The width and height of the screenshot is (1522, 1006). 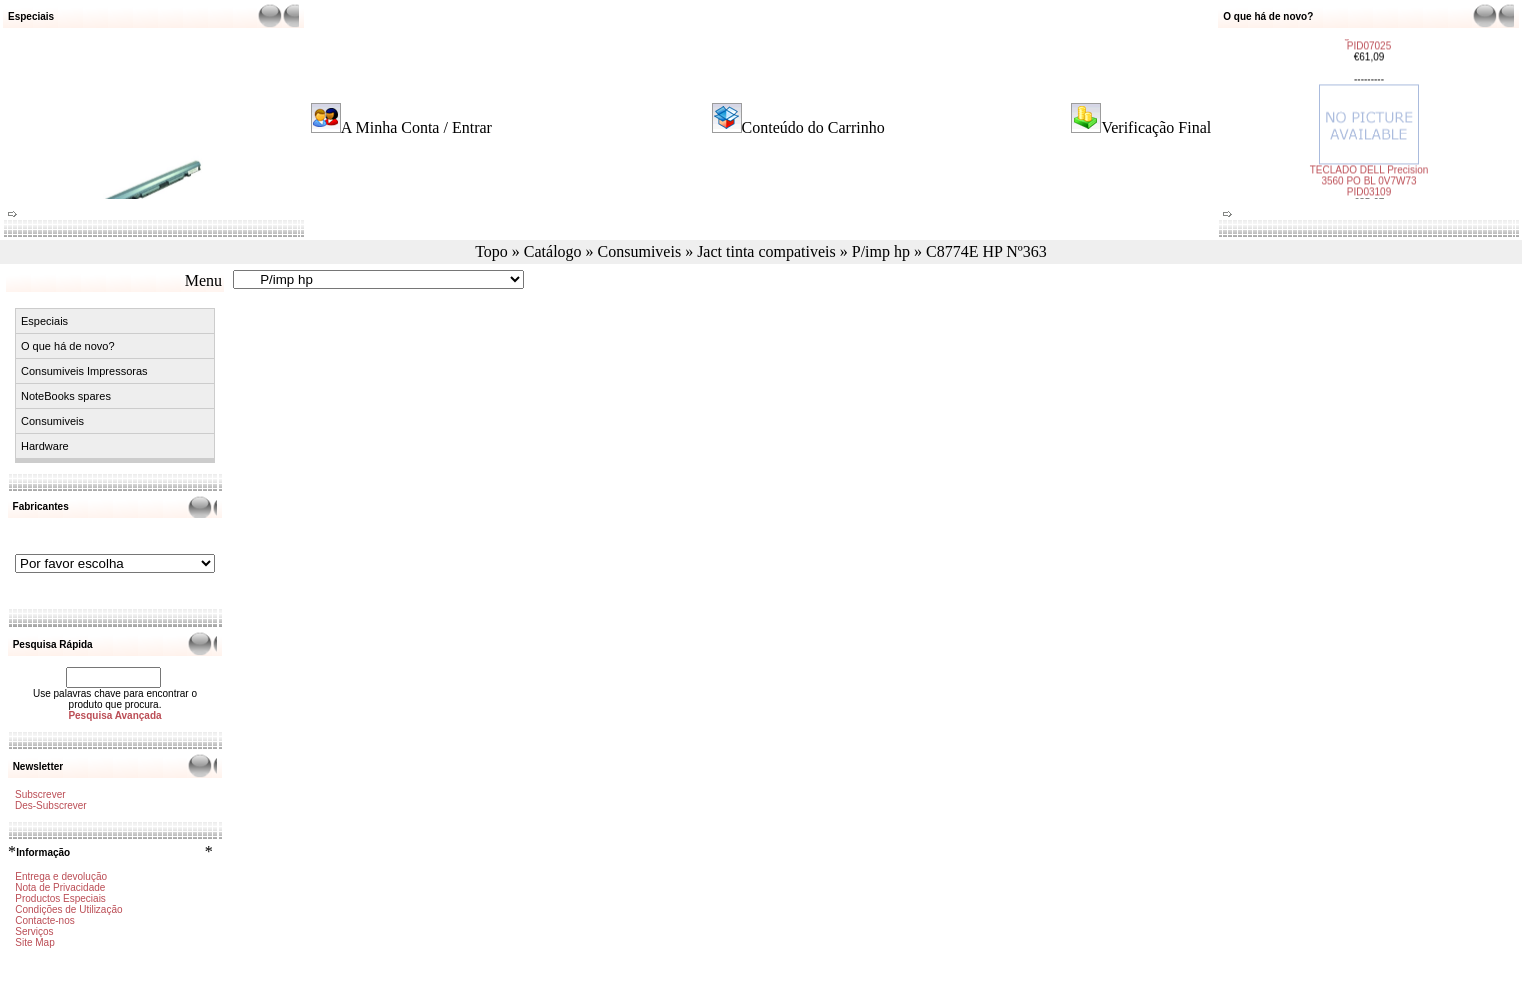 I want to click on C8774E HP Nº363, so click(x=986, y=251).